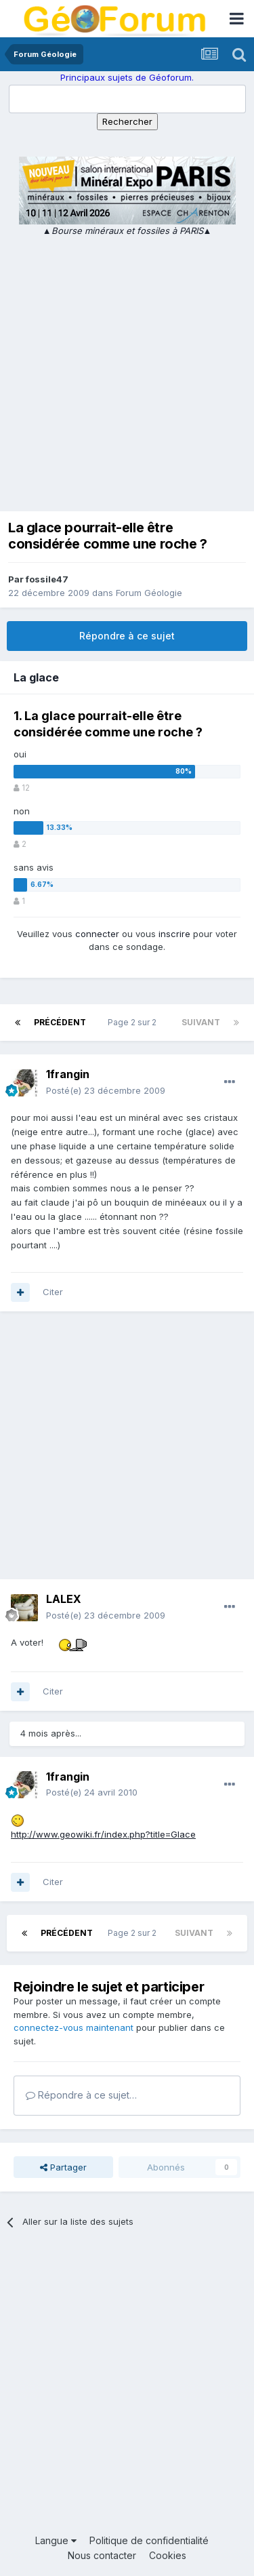  Describe the element at coordinates (56, 2540) in the screenshot. I see `Langue` at that location.